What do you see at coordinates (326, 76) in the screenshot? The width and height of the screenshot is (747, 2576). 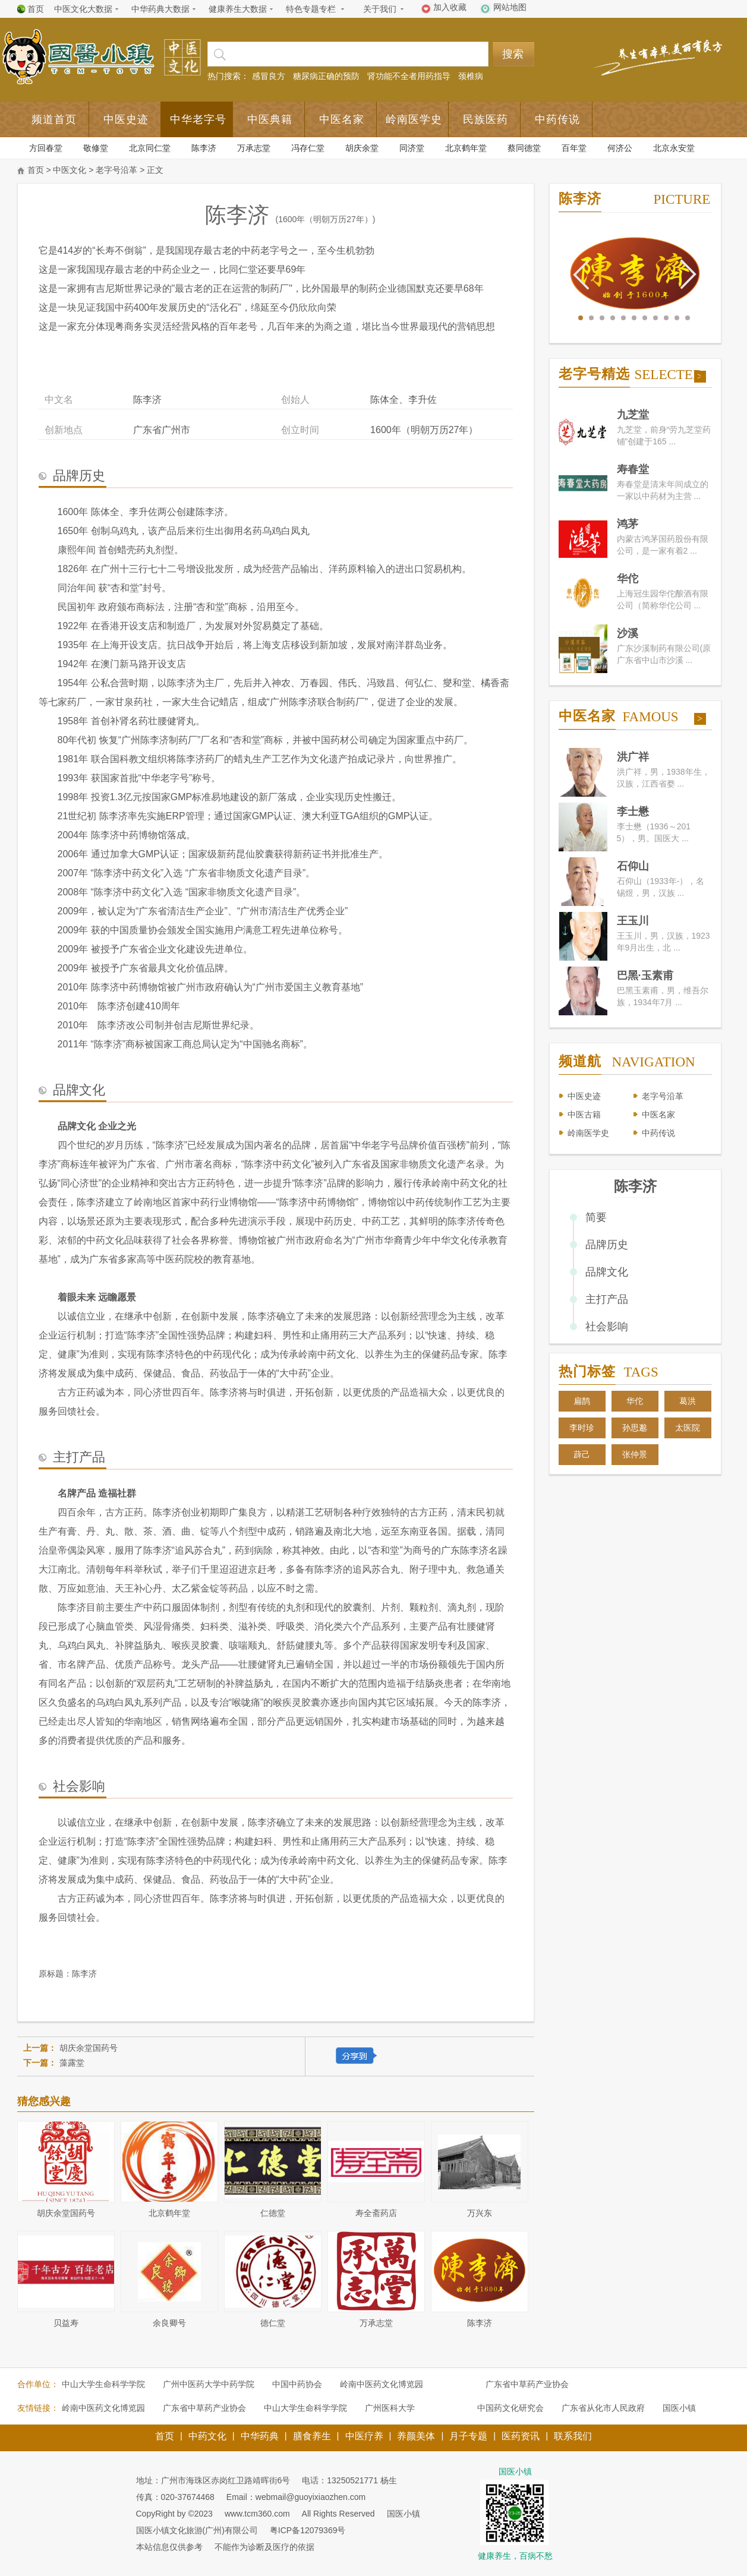 I see `糖尿病正确的预防` at bounding box center [326, 76].